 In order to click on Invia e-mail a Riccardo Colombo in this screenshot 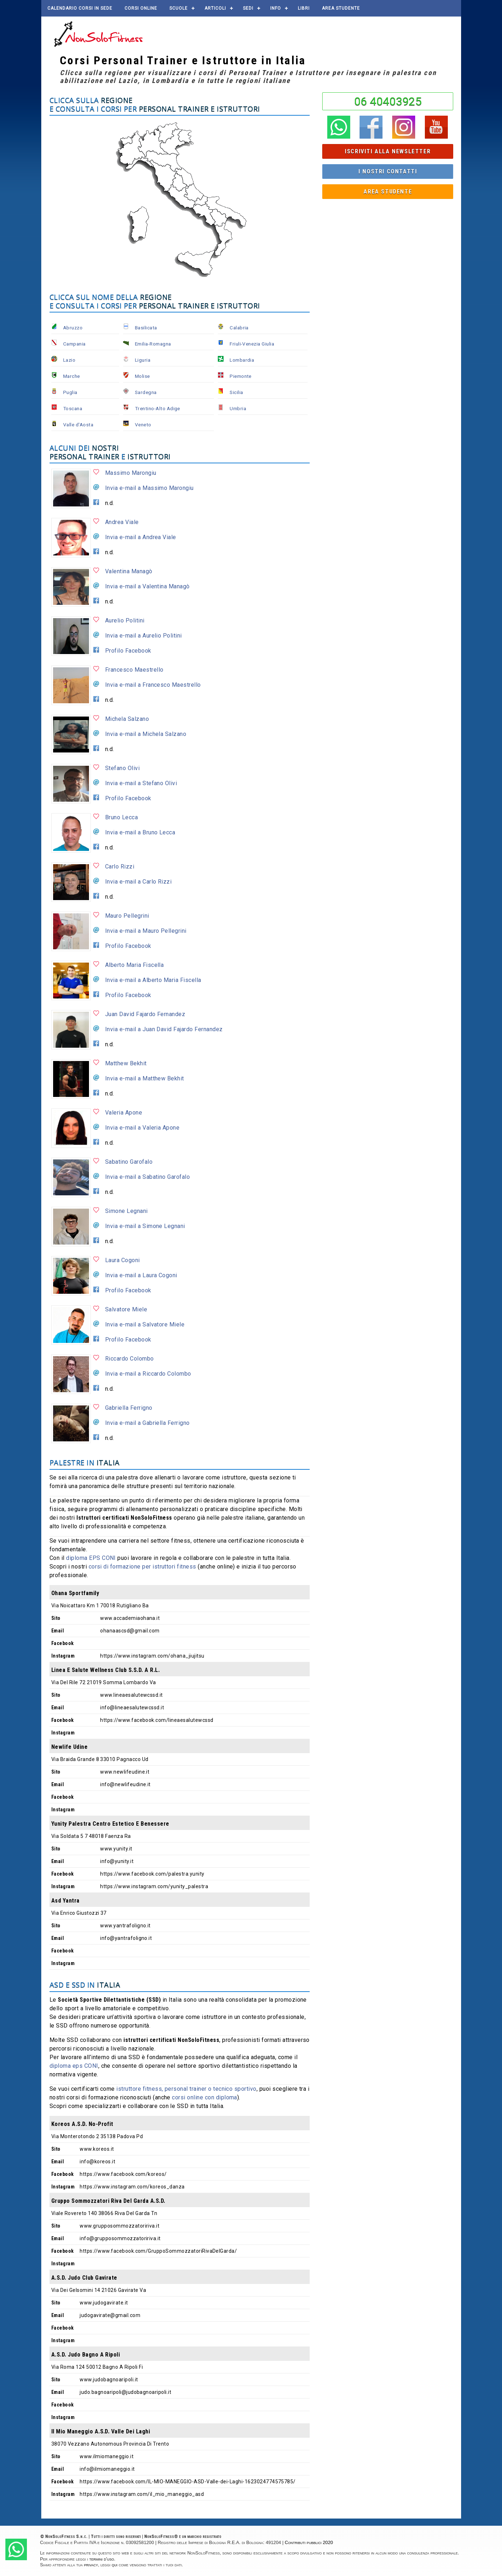, I will do `click(148, 1373)`.